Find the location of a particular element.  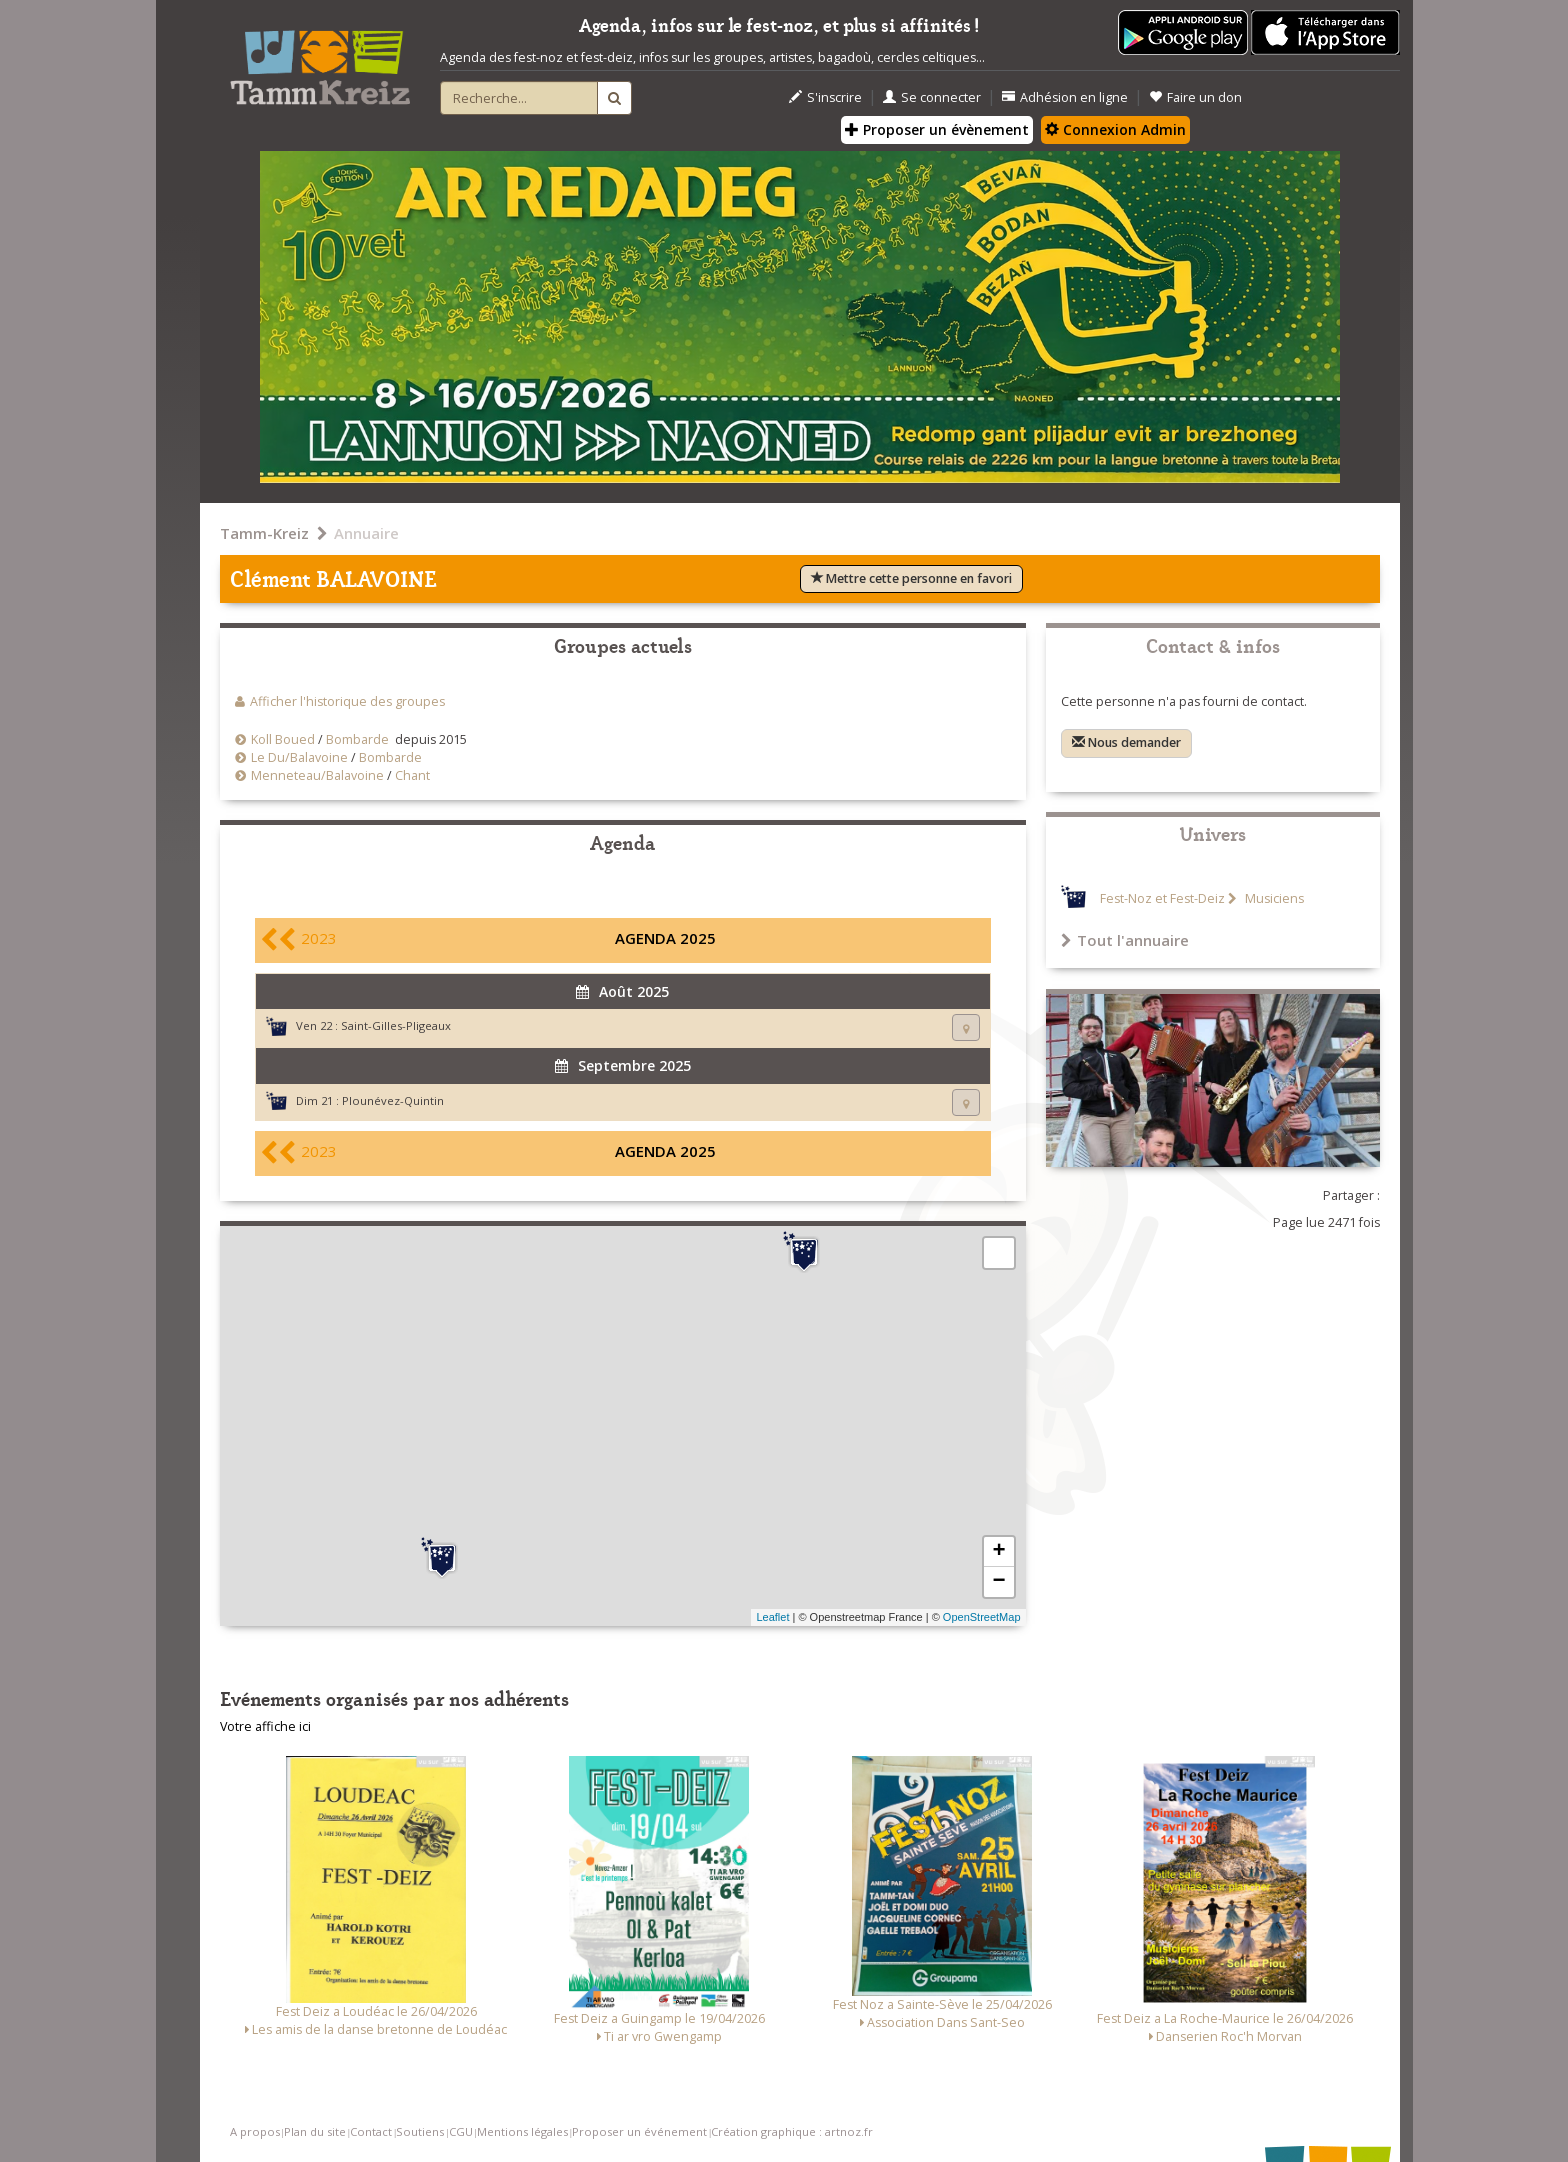

Le Du/Balavoine is located at coordinates (299, 757).